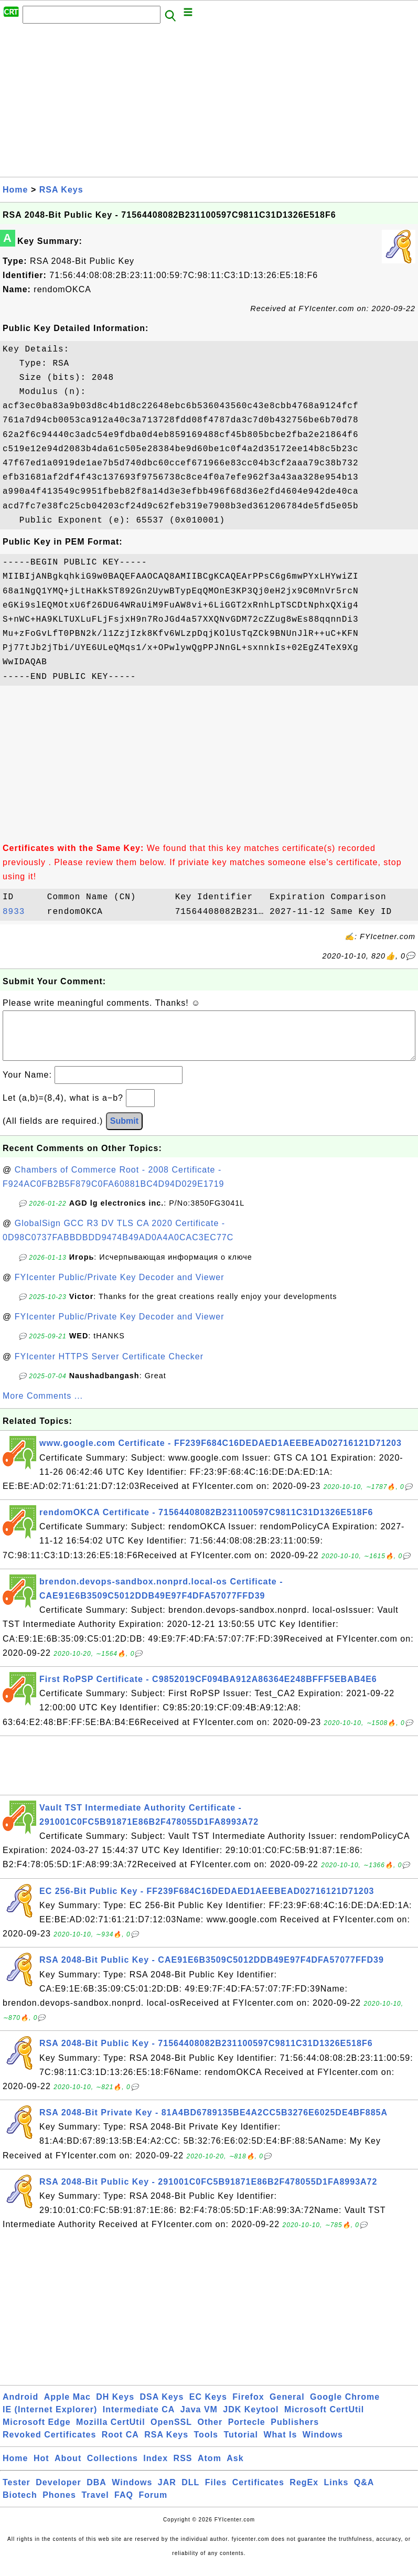 The height and width of the screenshot is (2576, 418). Describe the element at coordinates (120, 2445) in the screenshot. I see `Root CA` at that location.